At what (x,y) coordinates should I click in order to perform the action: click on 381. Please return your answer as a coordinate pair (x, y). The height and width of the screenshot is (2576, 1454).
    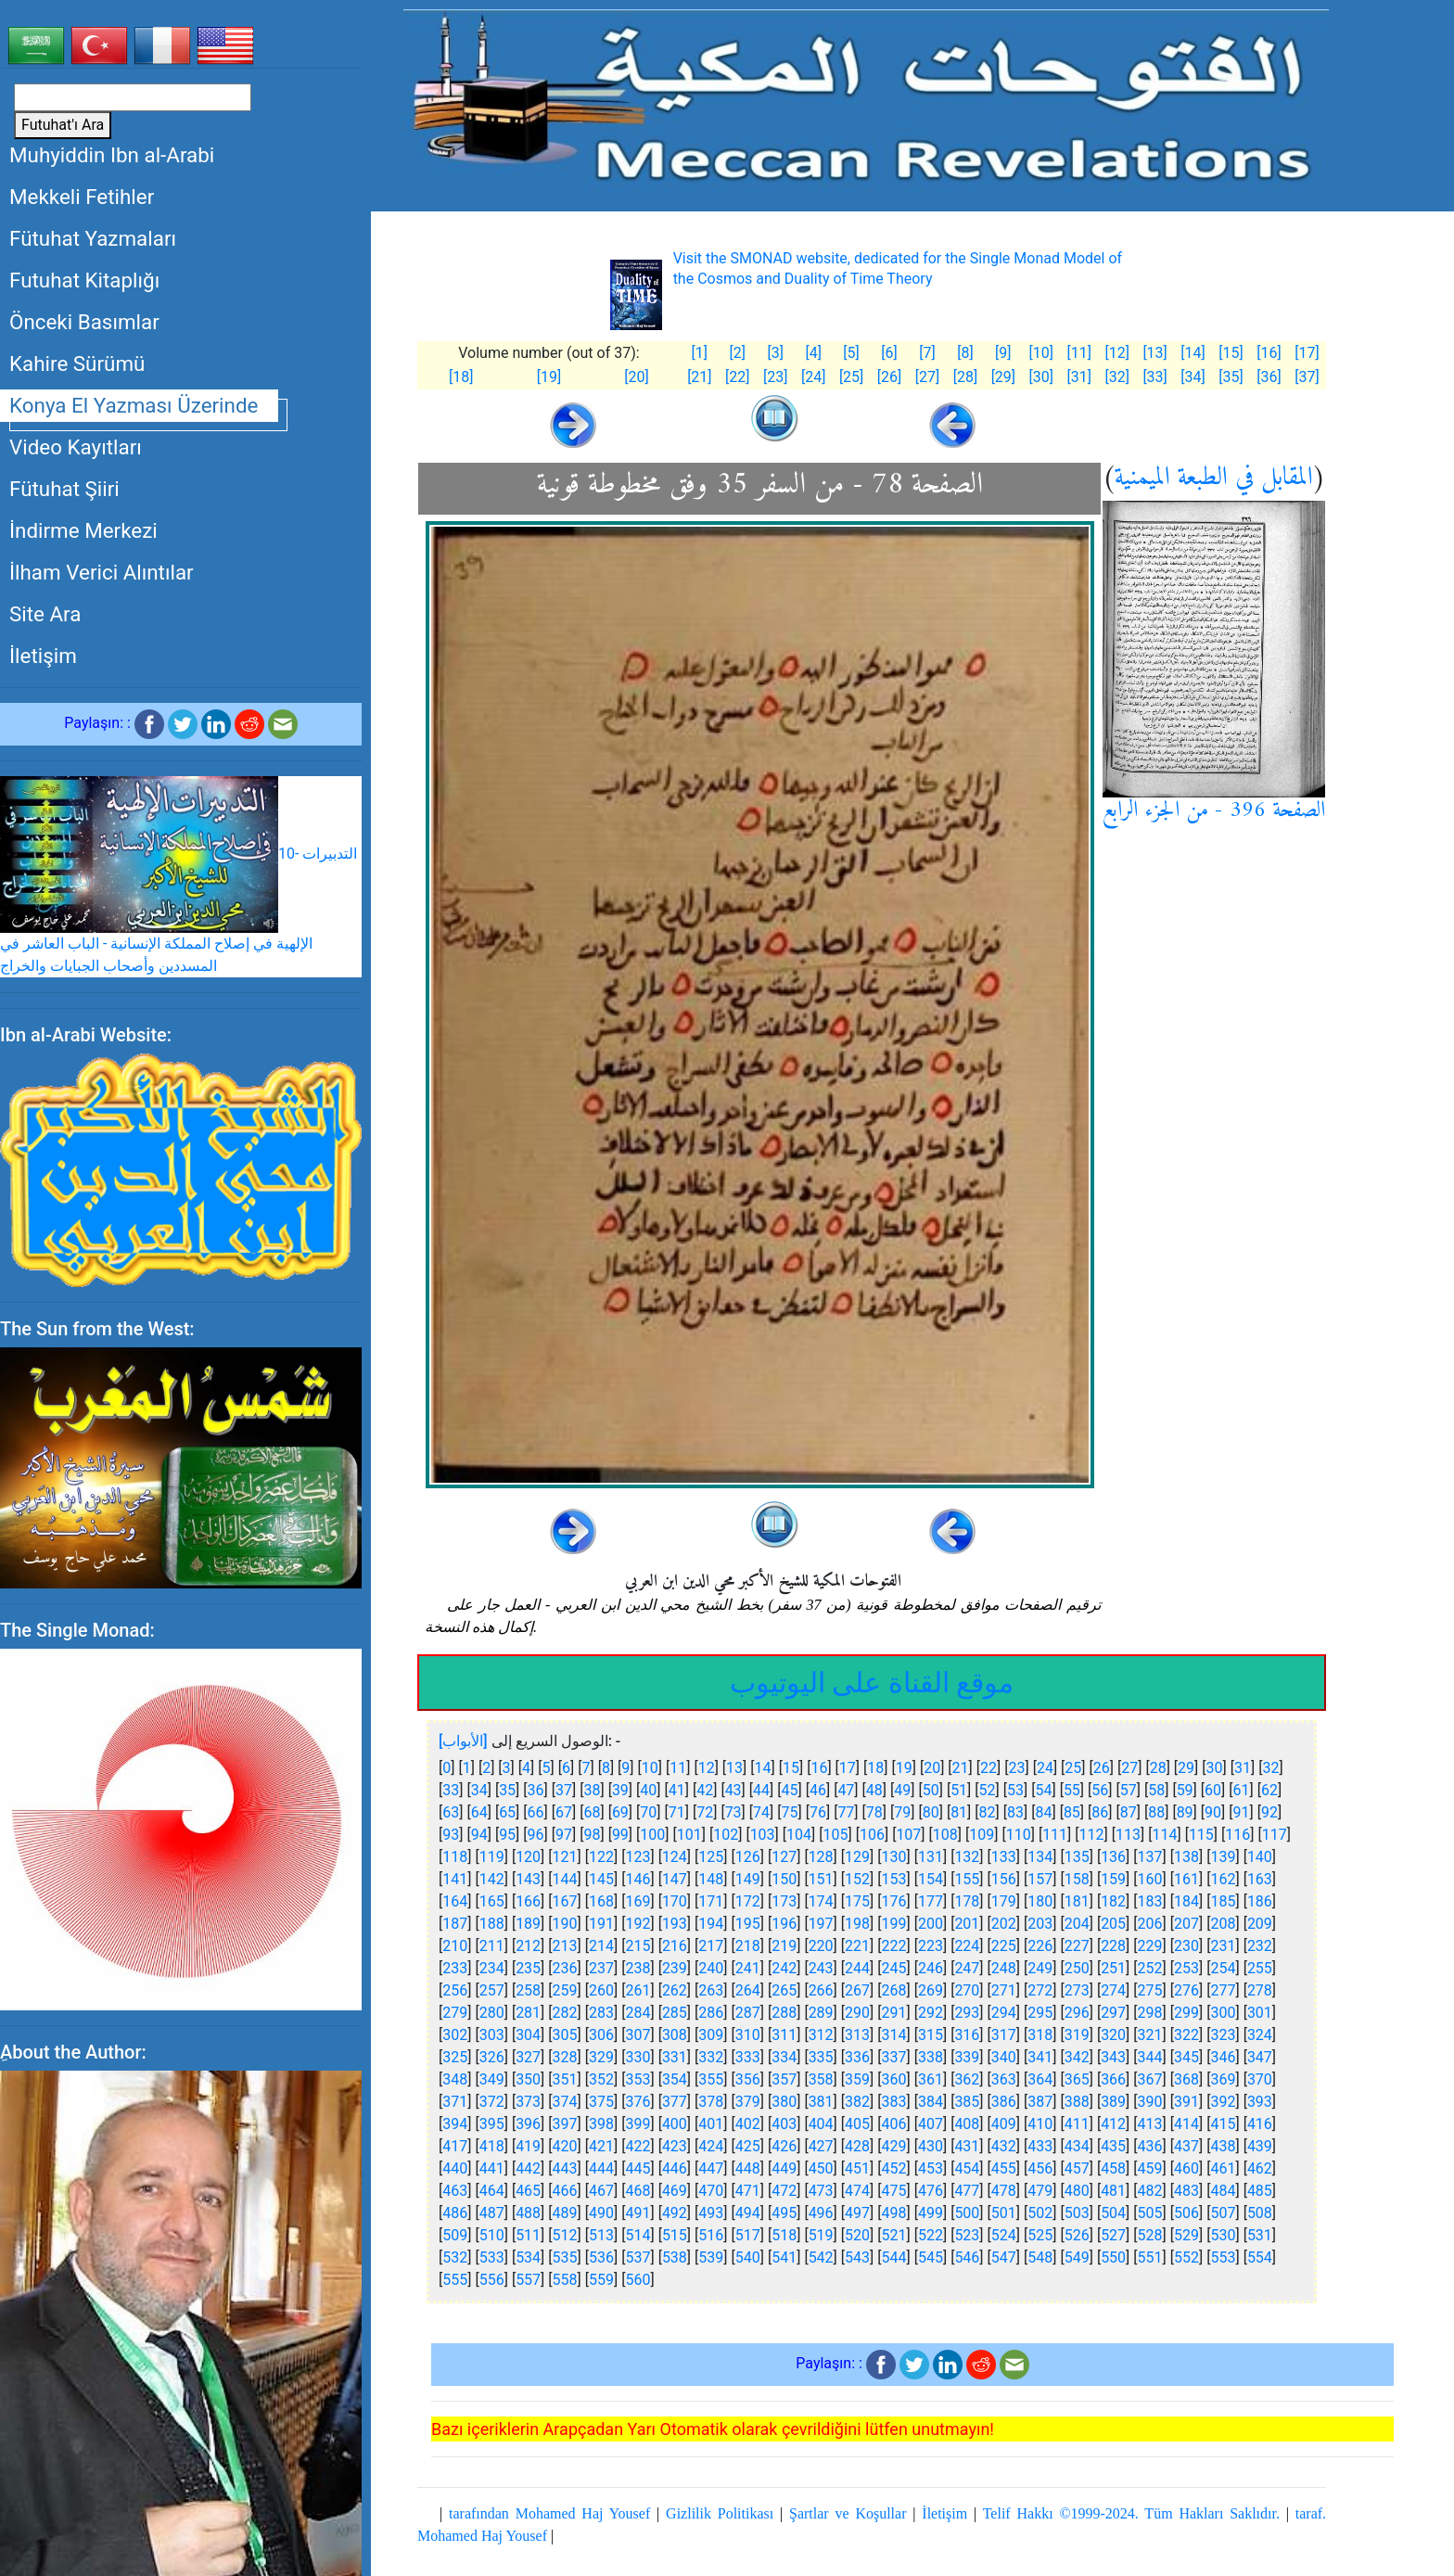
    Looking at the image, I should click on (821, 2102).